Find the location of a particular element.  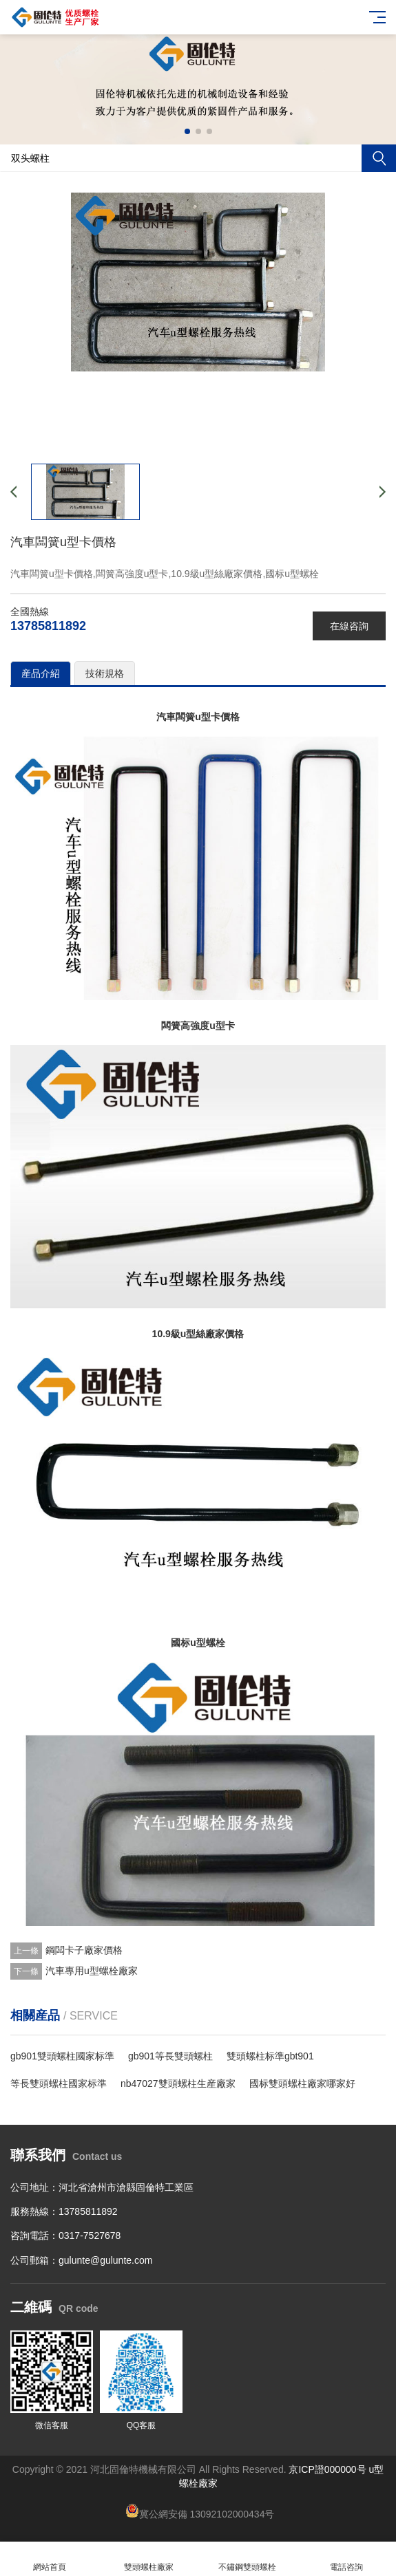

雙頭螺柱廠家 is located at coordinates (148, 2559).